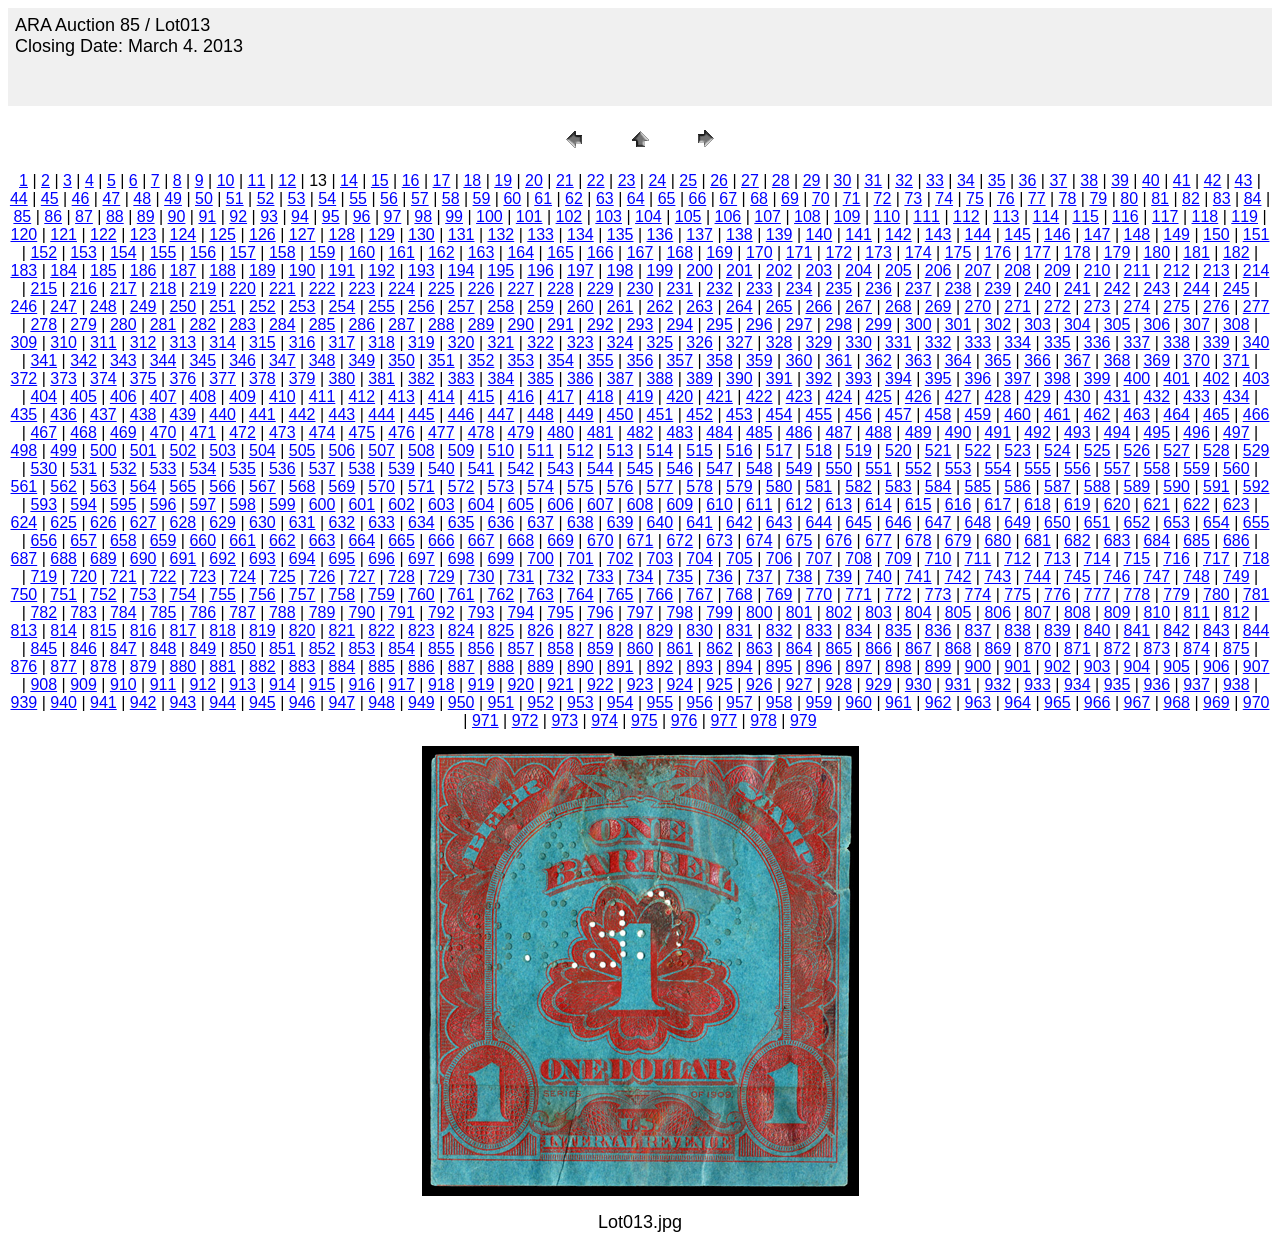 The image size is (1280, 1249). What do you see at coordinates (103, 306) in the screenshot?
I see `248` at bounding box center [103, 306].